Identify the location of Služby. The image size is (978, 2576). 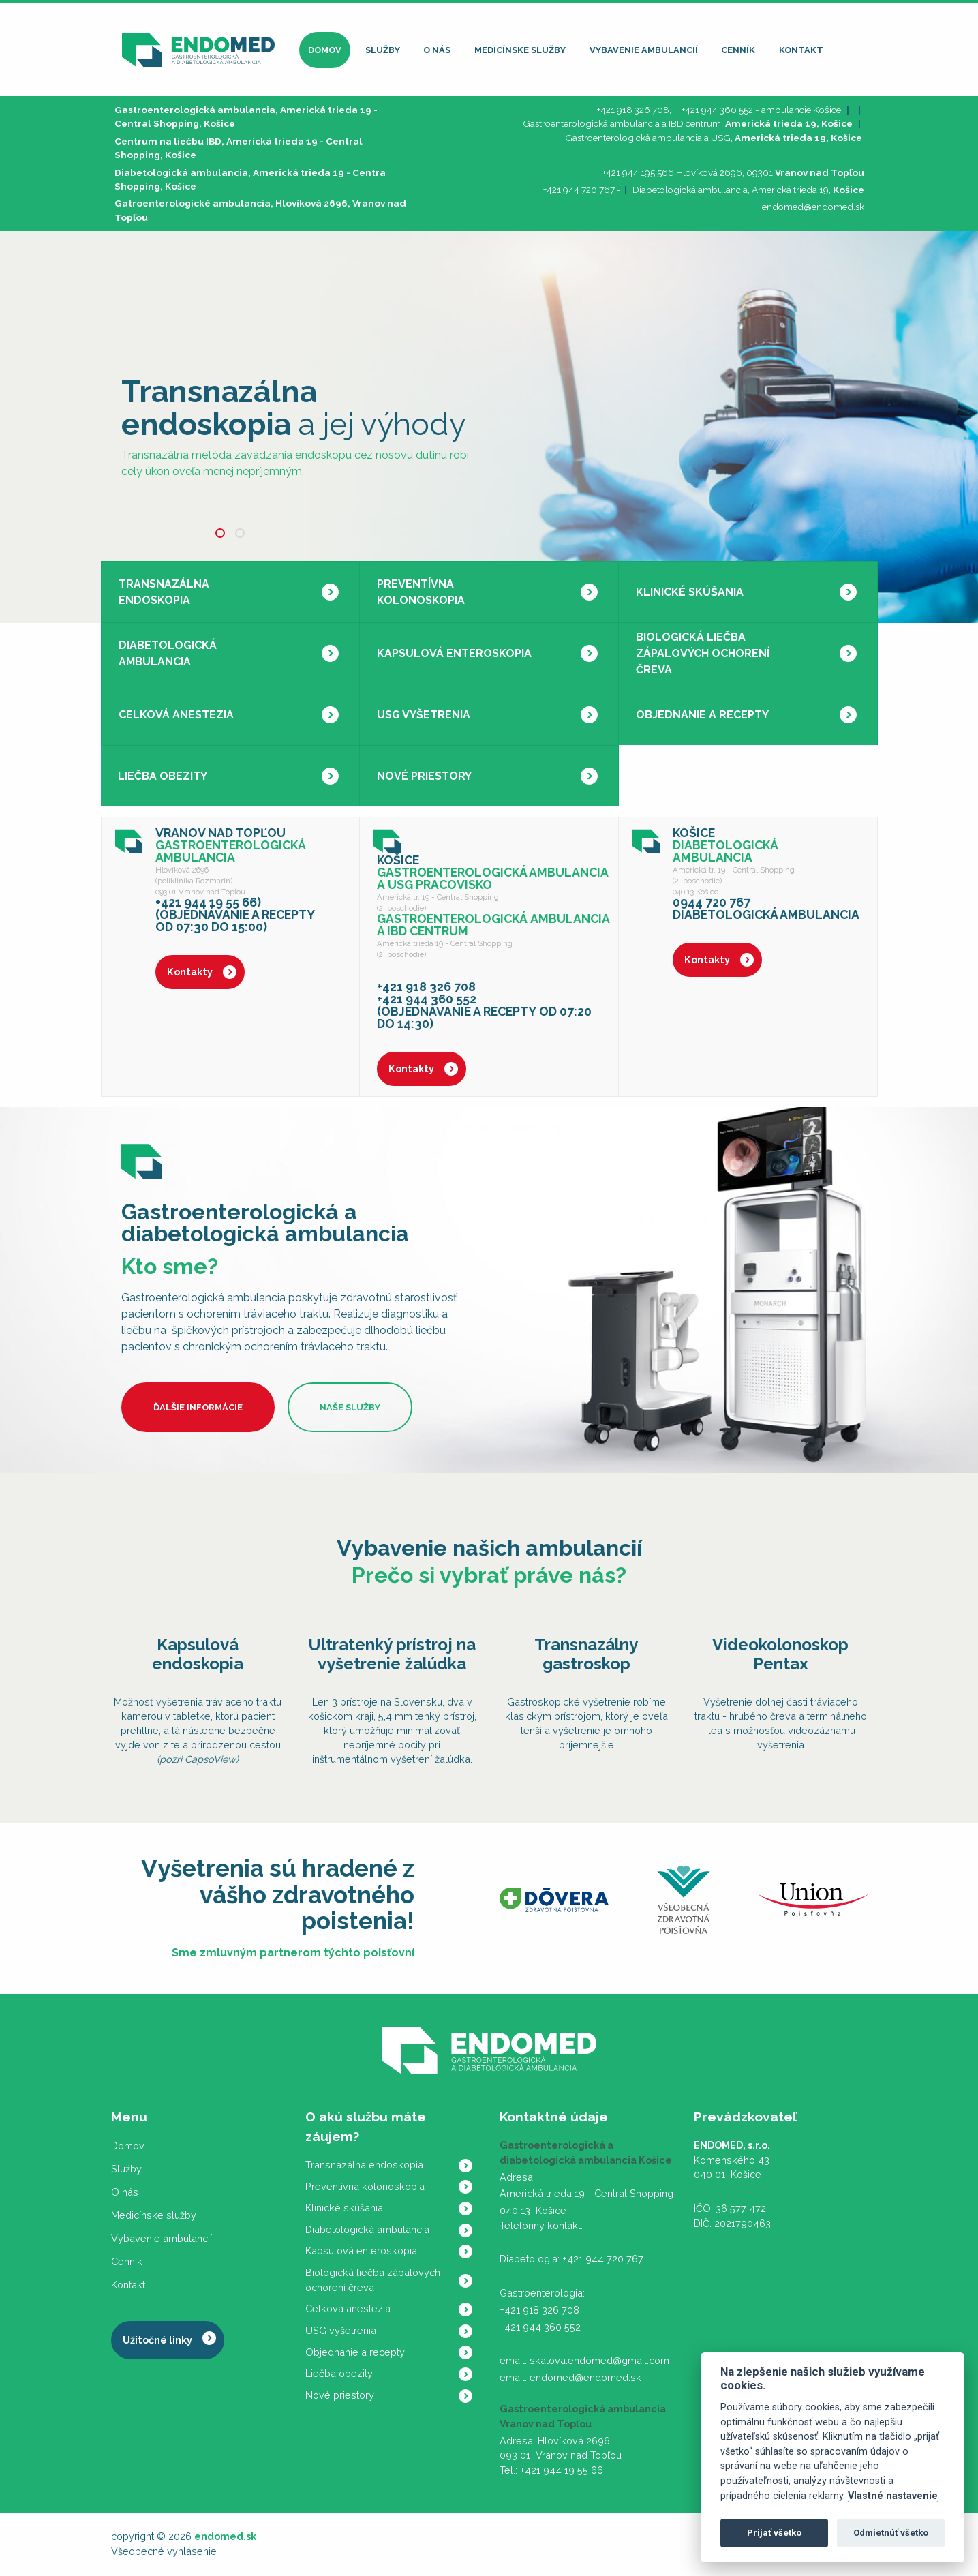
(382, 50).